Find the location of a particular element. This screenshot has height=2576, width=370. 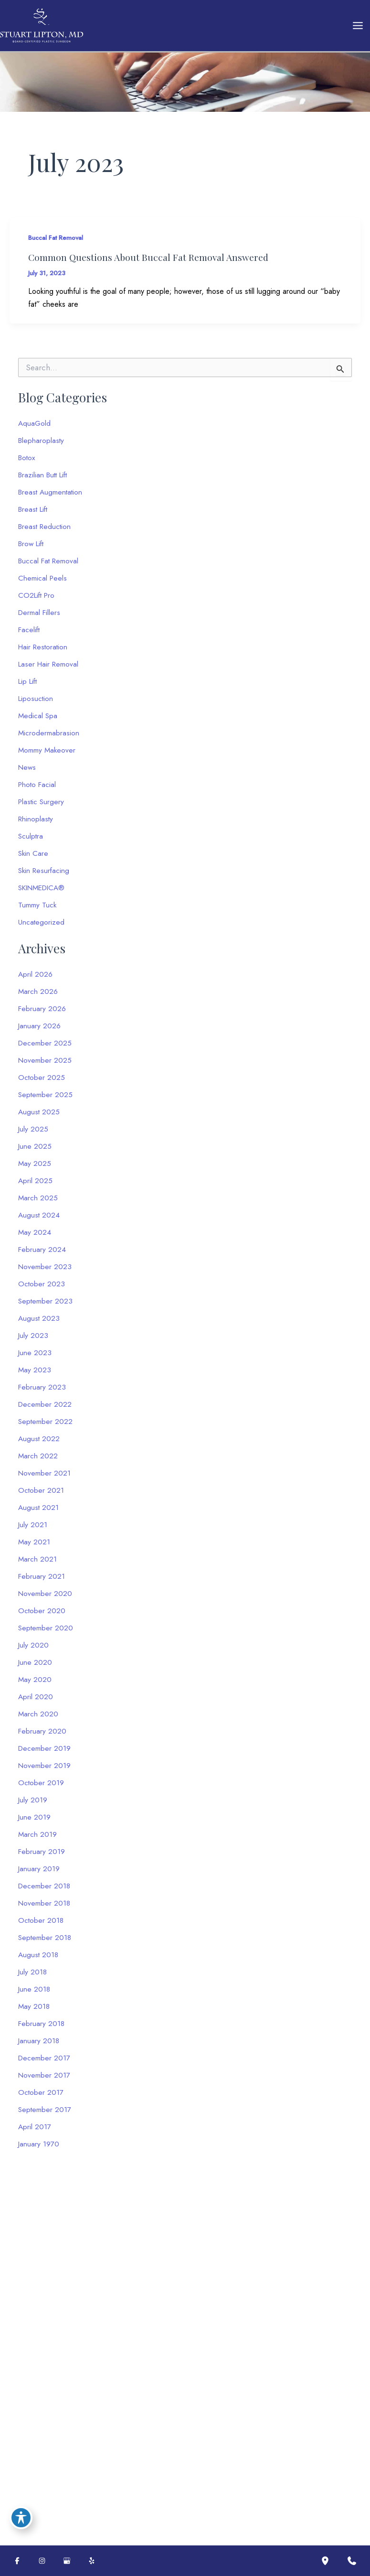

October 2019 is located at coordinates (41, 1787).